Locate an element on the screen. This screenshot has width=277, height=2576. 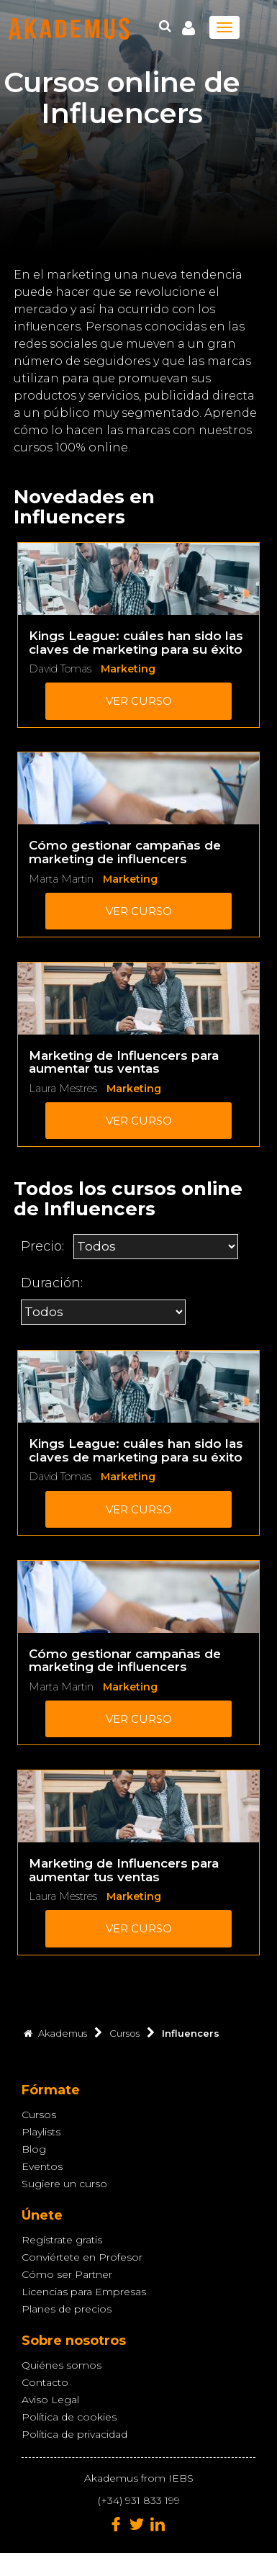
Cómo gestionar campañas de marketing de influencers is located at coordinates (125, 852).